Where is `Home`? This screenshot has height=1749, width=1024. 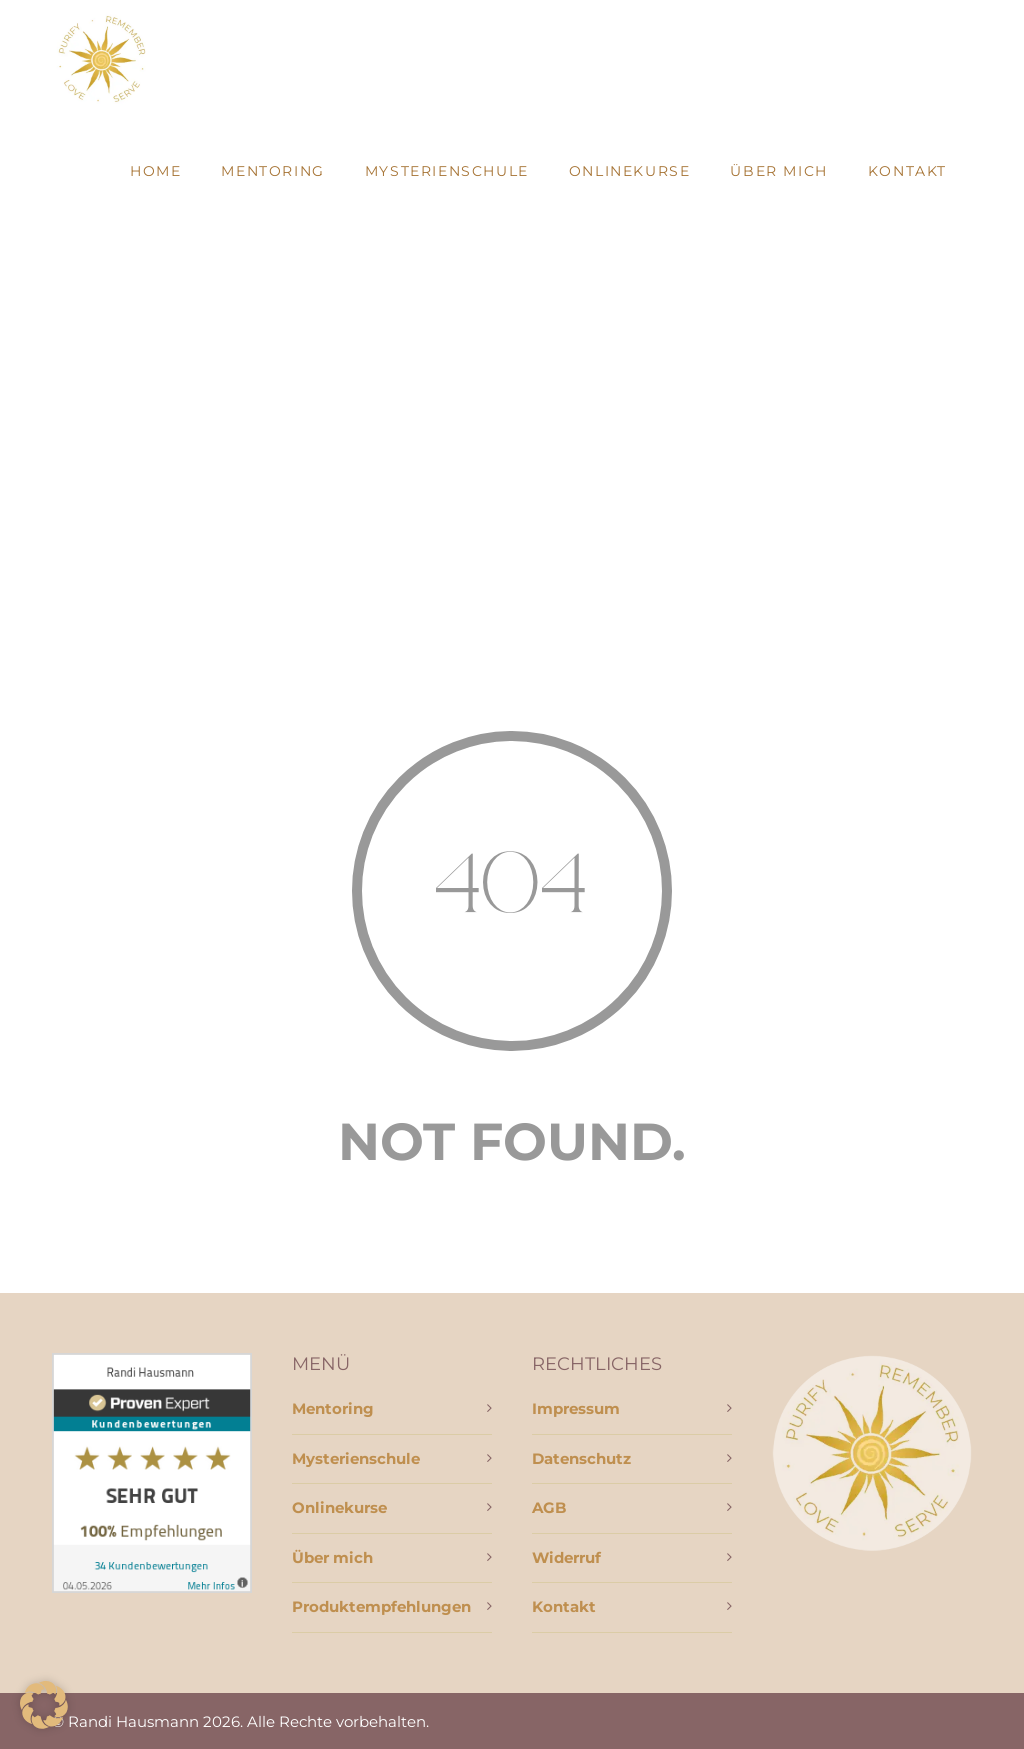
Home is located at coordinates (155, 171).